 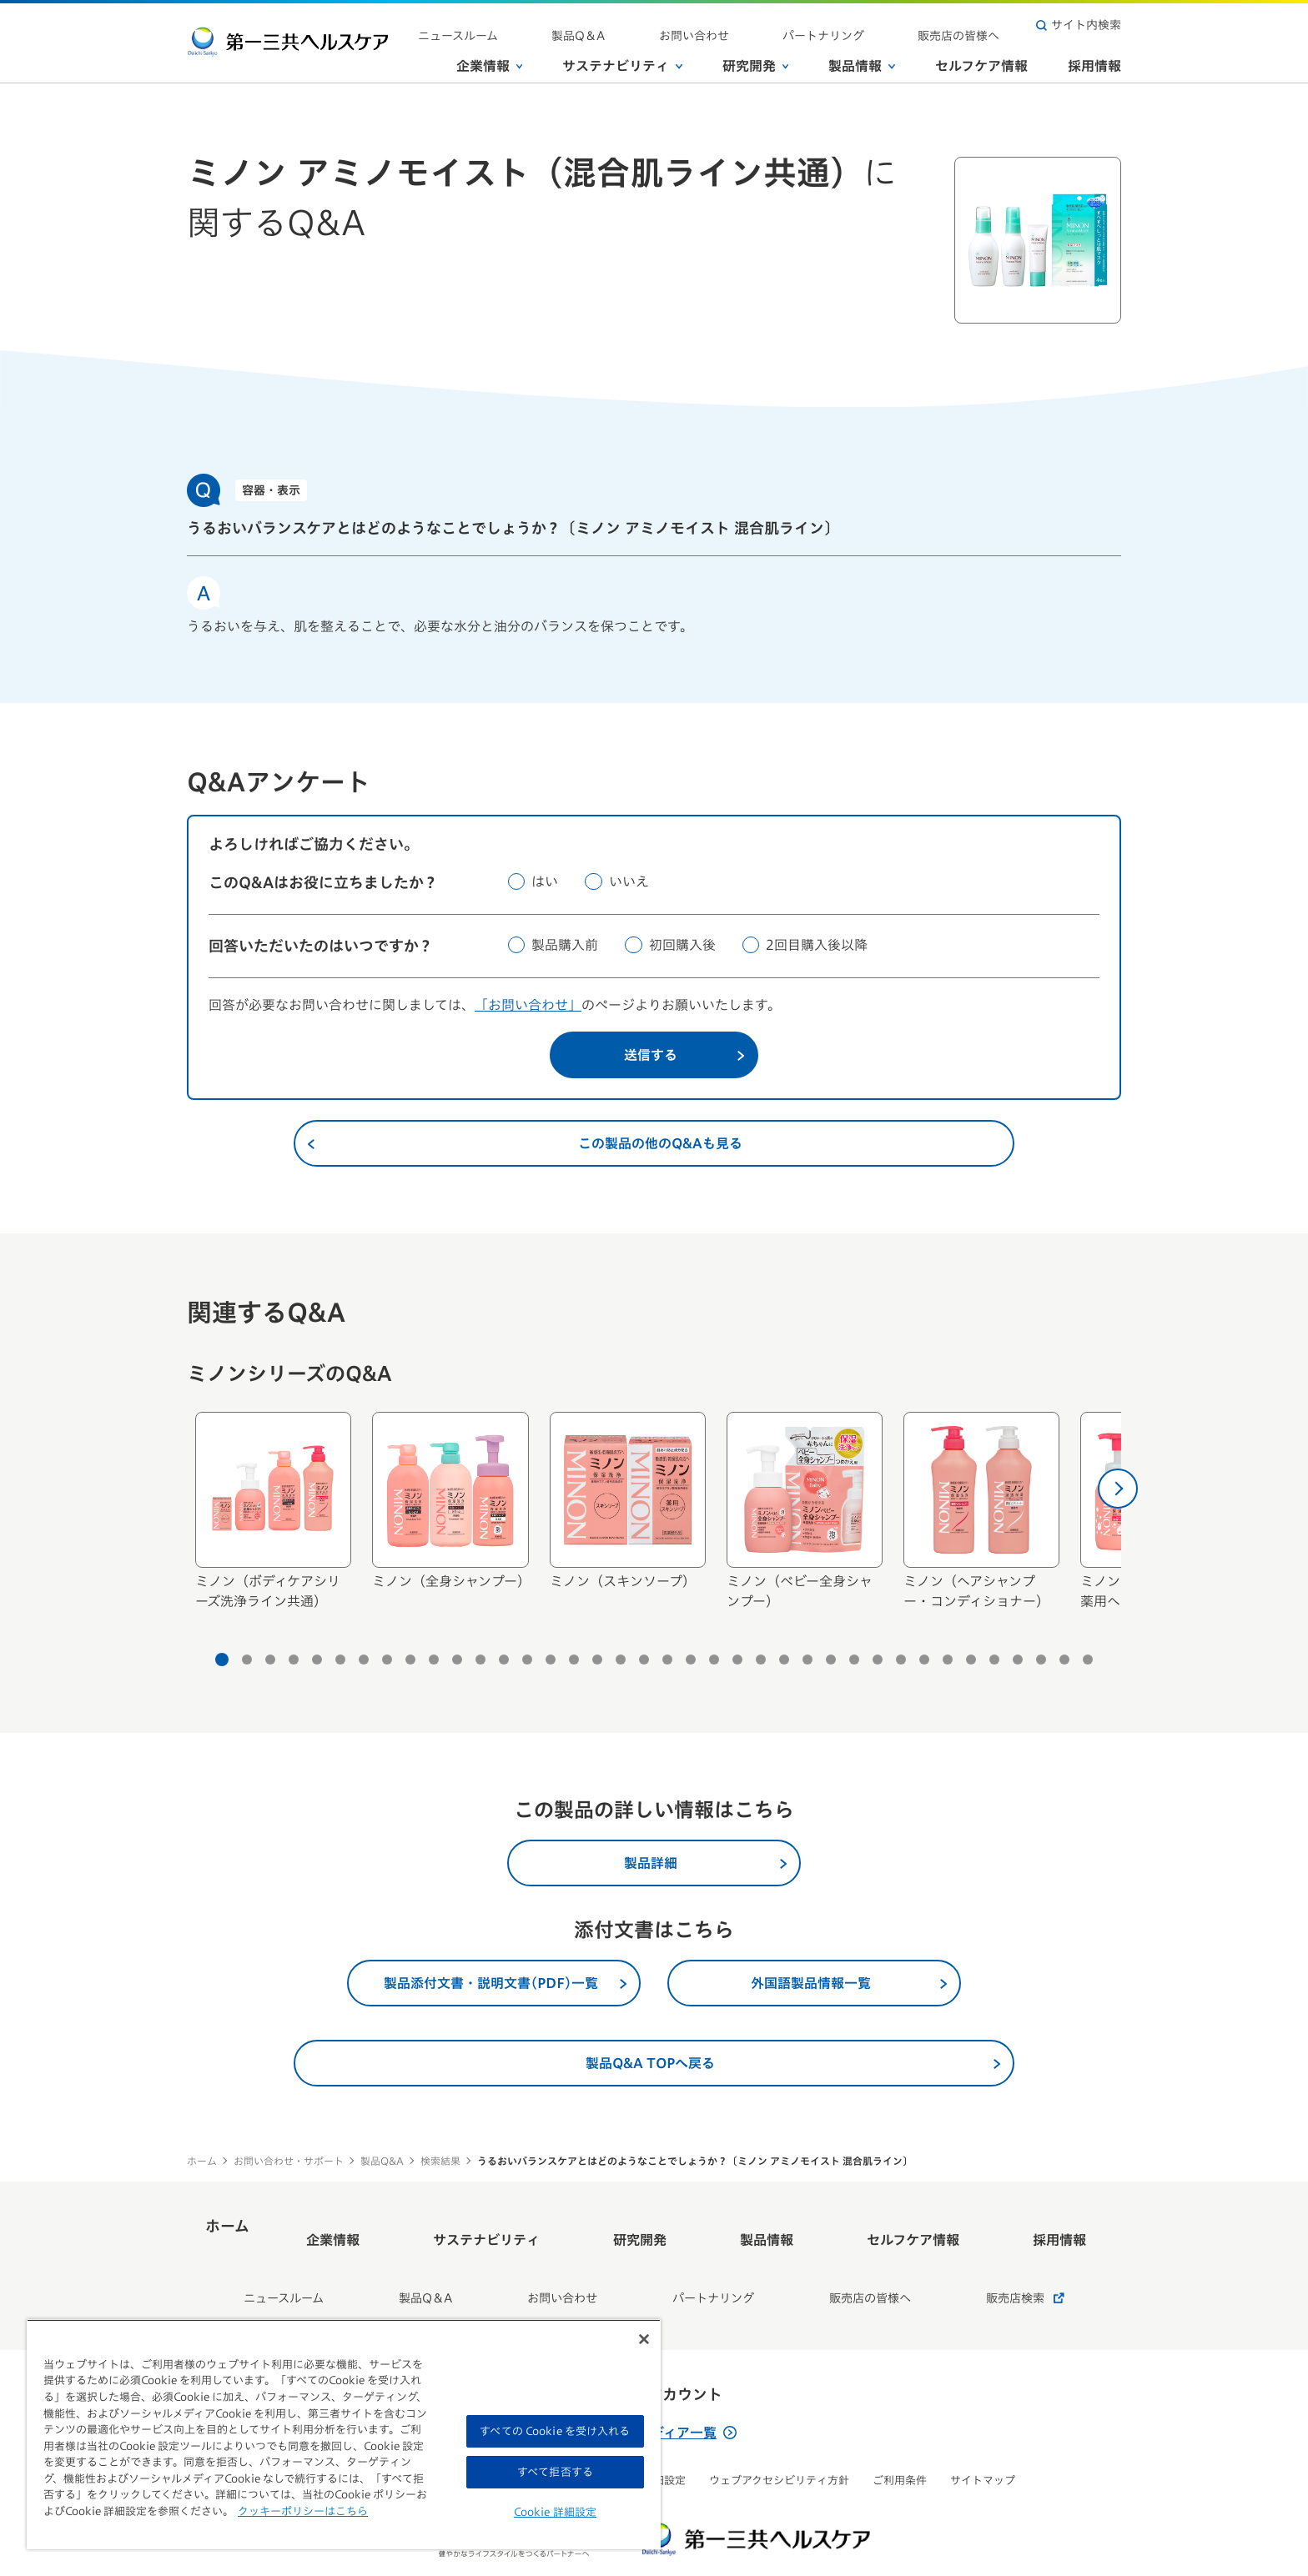 I want to click on [次へ], so click(x=1118, y=1489).